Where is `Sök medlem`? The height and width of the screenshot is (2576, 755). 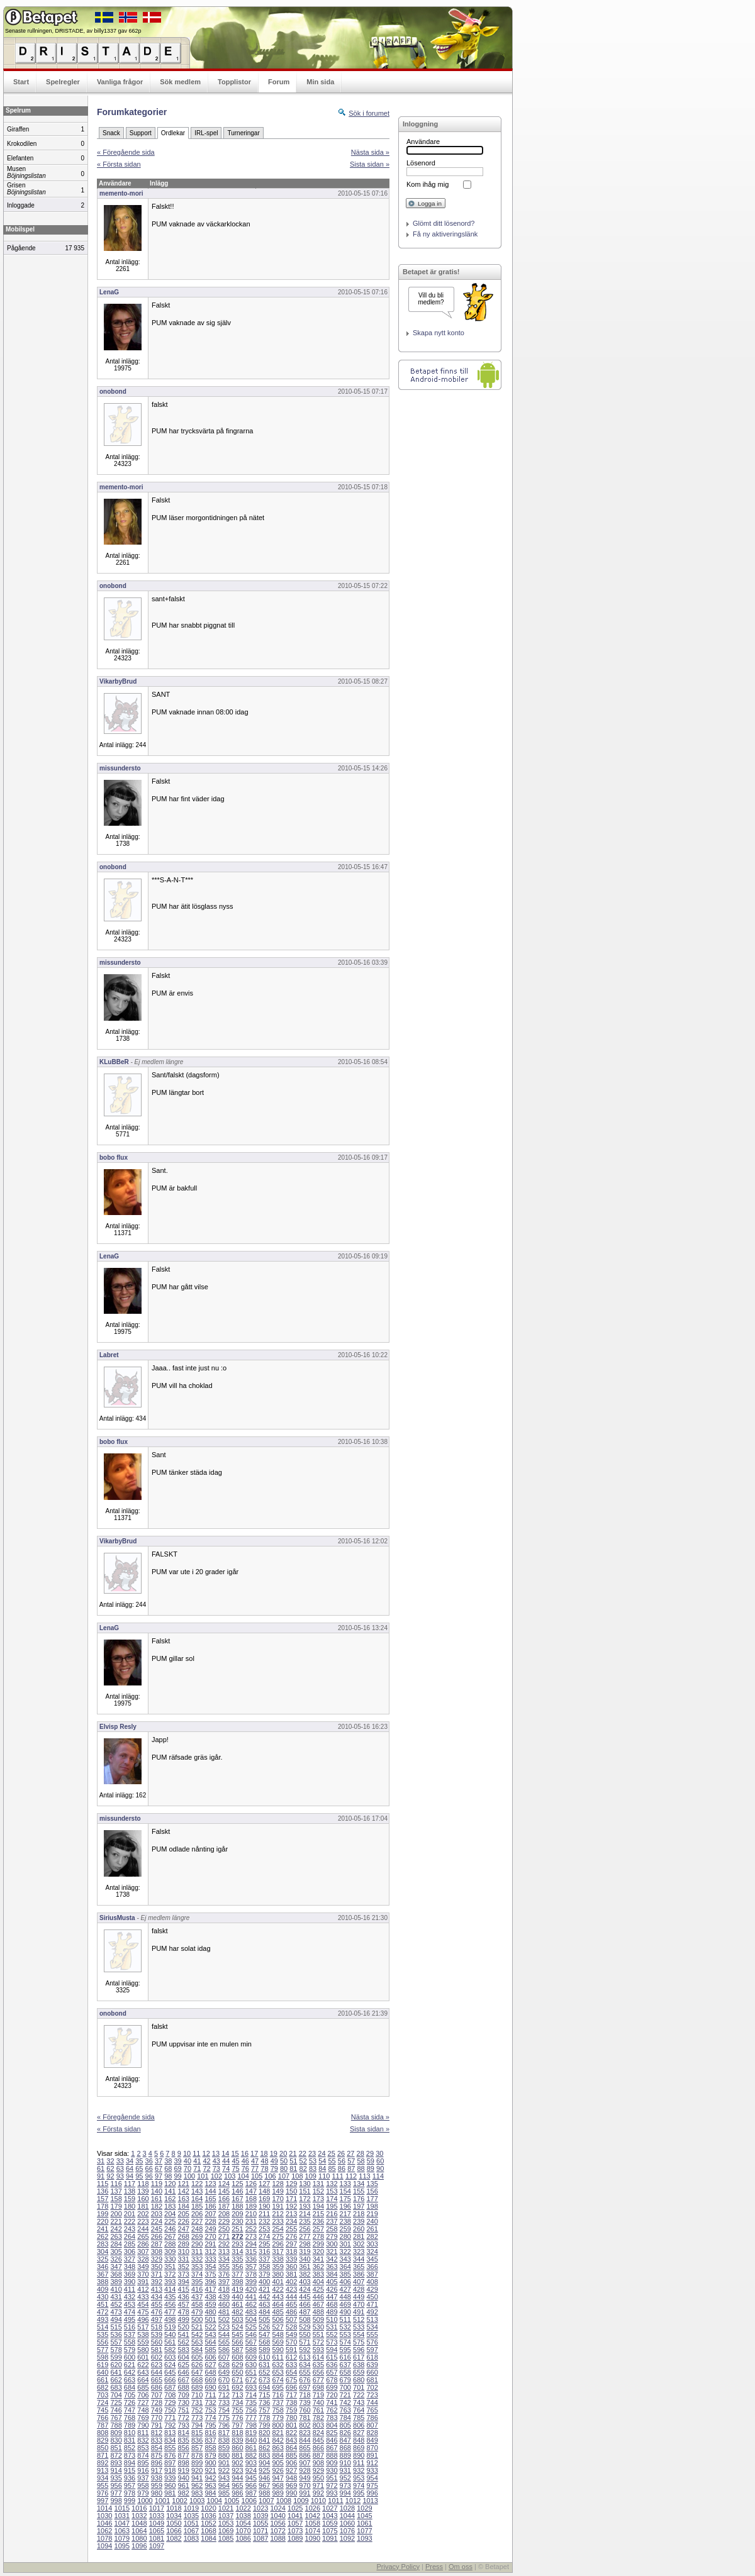
Sök medlem is located at coordinates (180, 82).